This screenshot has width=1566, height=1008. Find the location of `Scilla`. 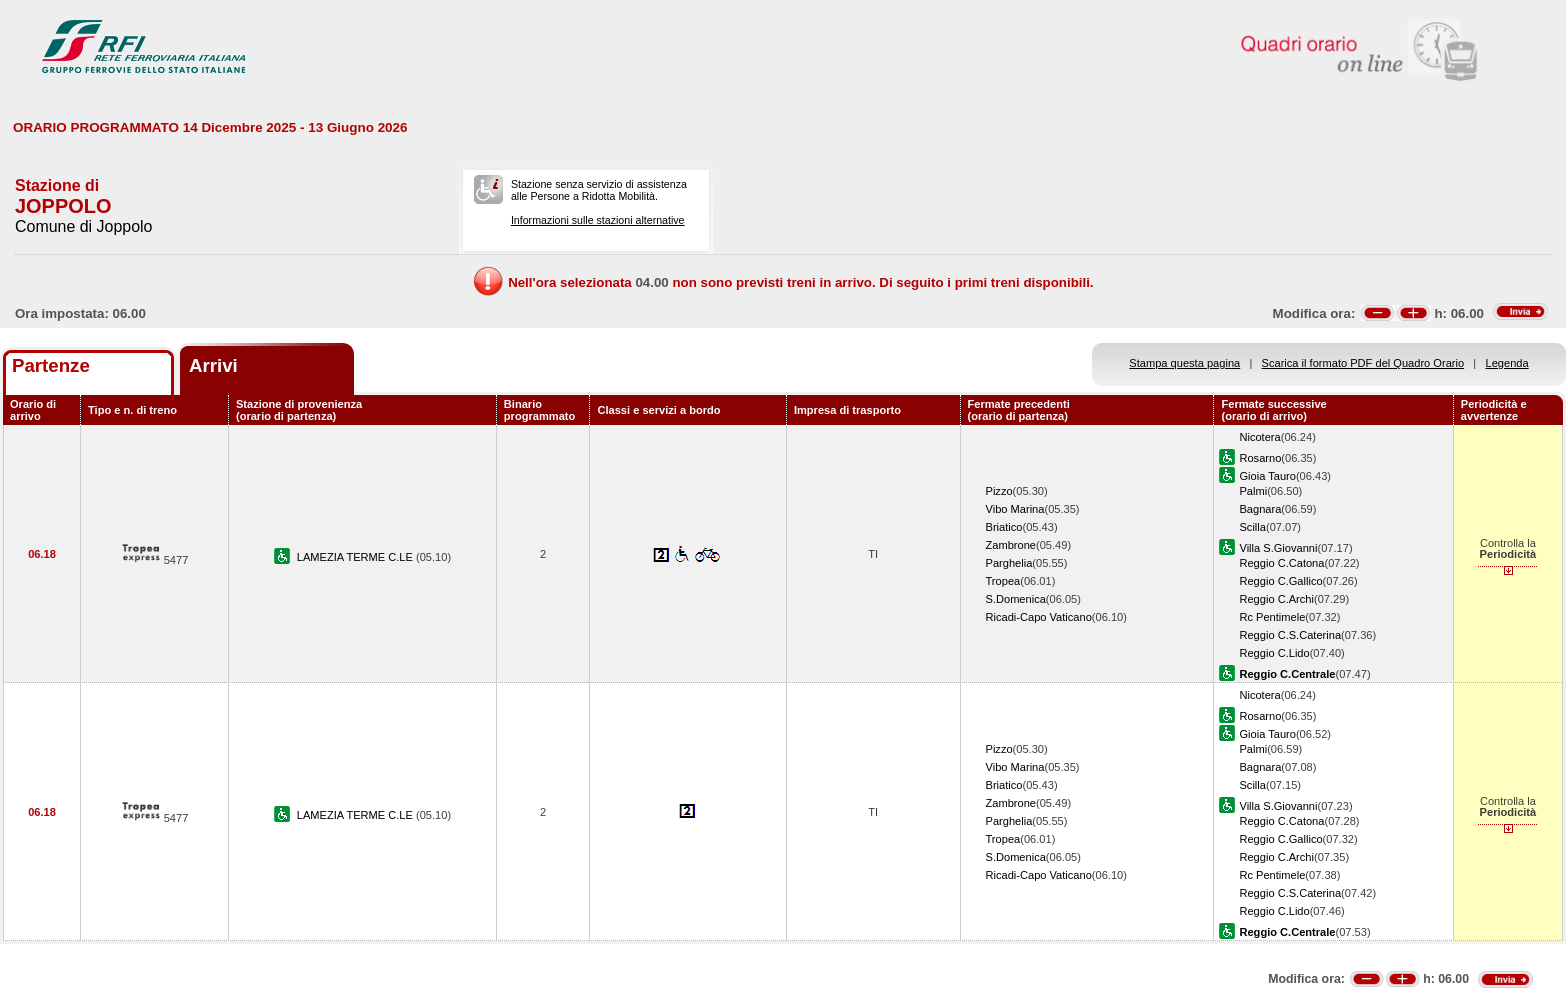

Scilla is located at coordinates (1252, 527).